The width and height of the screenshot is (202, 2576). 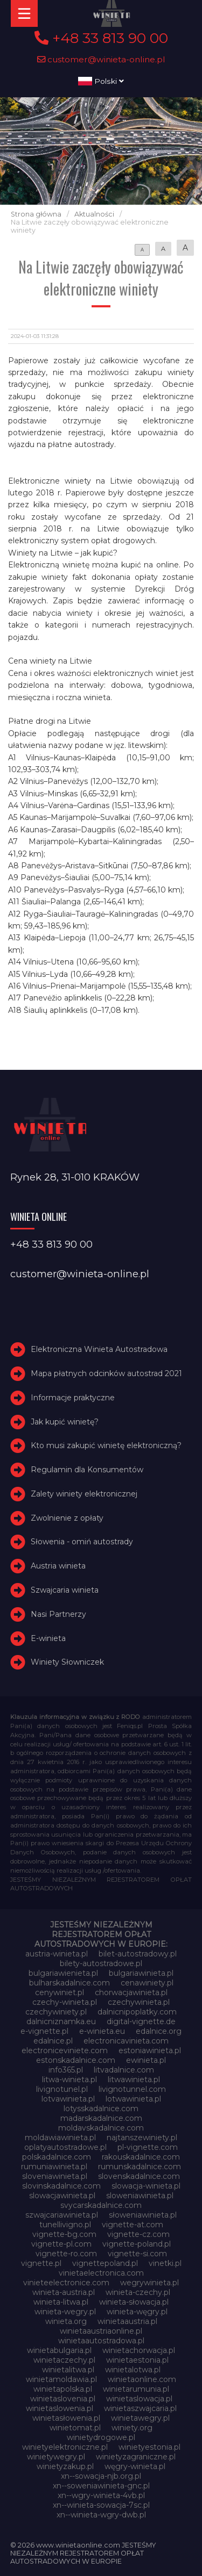 What do you see at coordinates (54, 2176) in the screenshot?
I see `sloveniawinieta.pl` at bounding box center [54, 2176].